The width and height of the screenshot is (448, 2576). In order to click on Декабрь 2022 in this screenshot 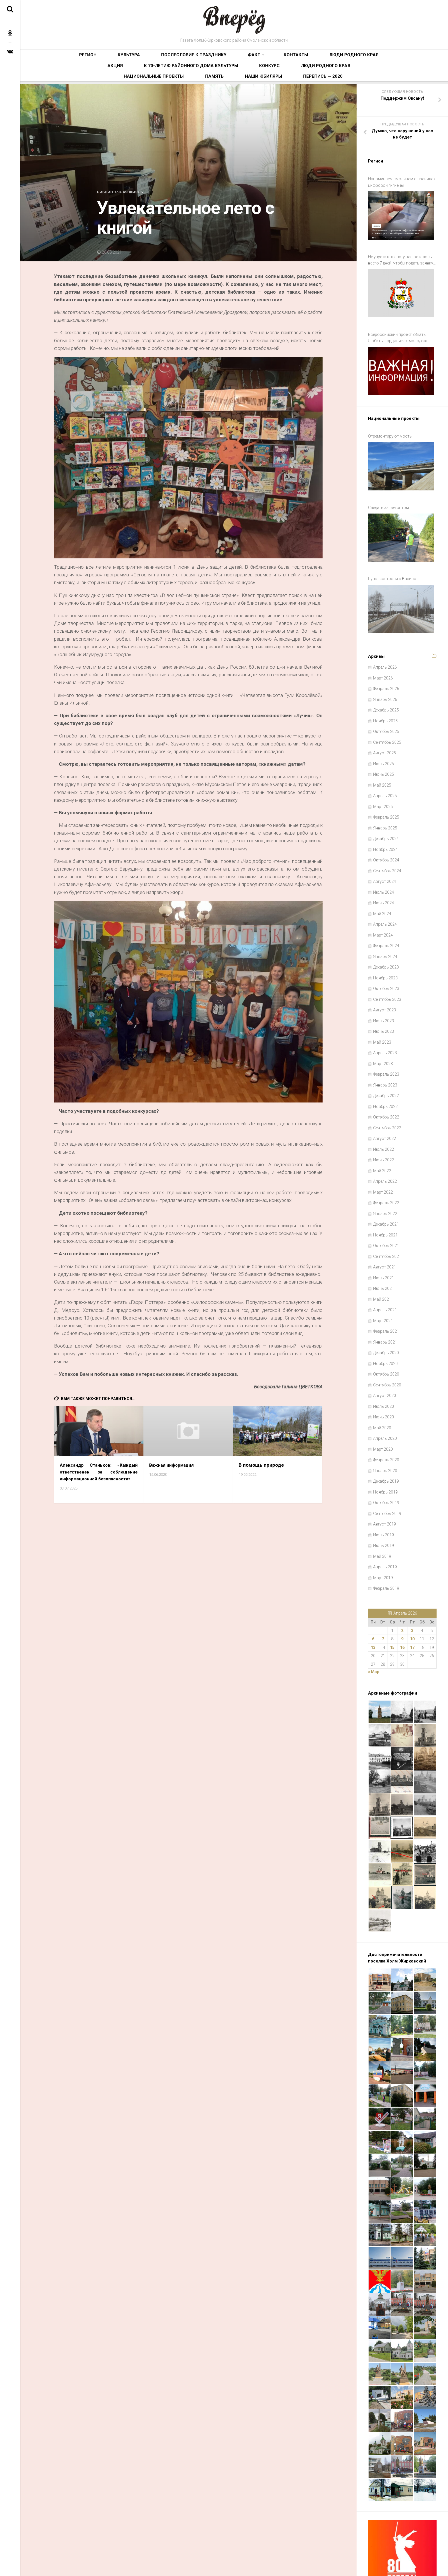, I will do `click(386, 1057)`.